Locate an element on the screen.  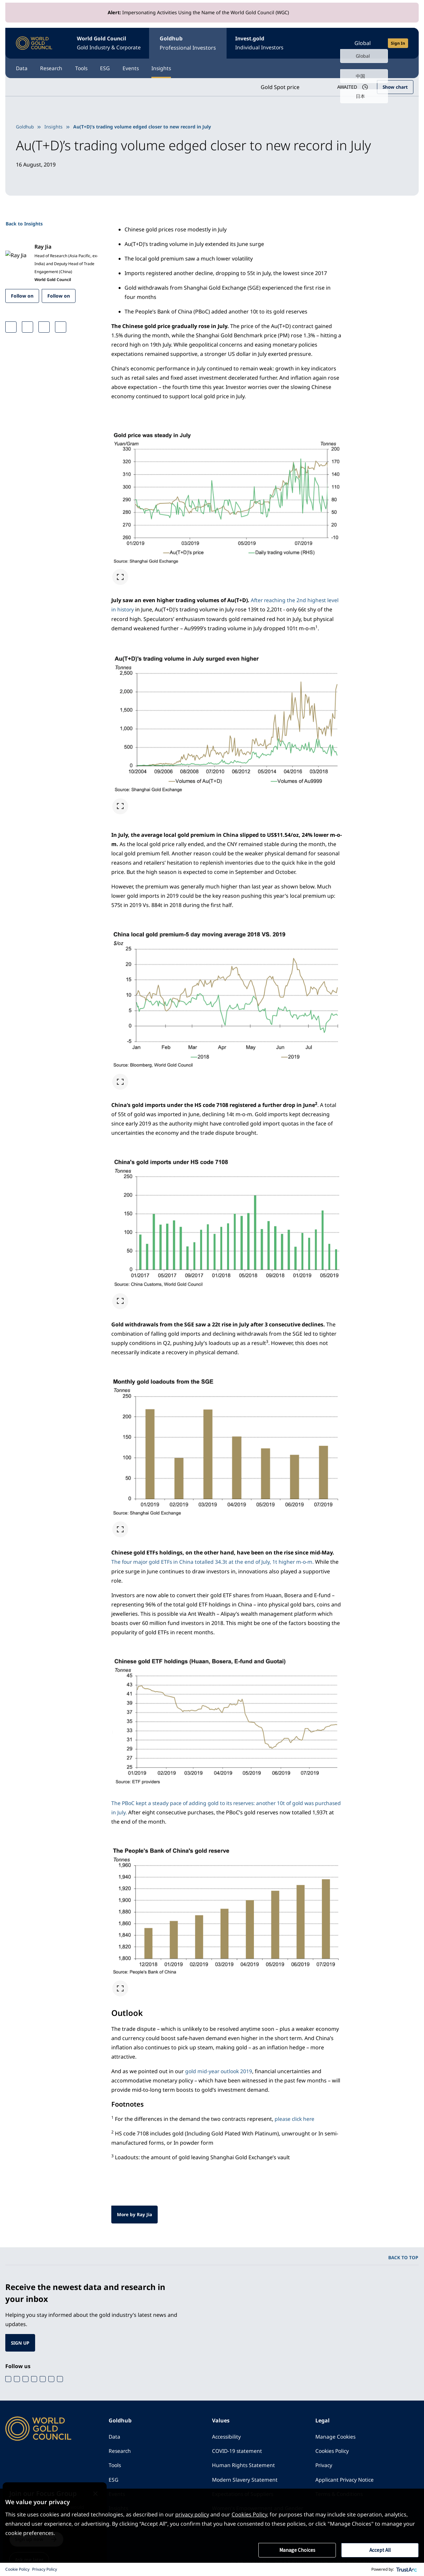
Goldhub is located at coordinates (195, 43).